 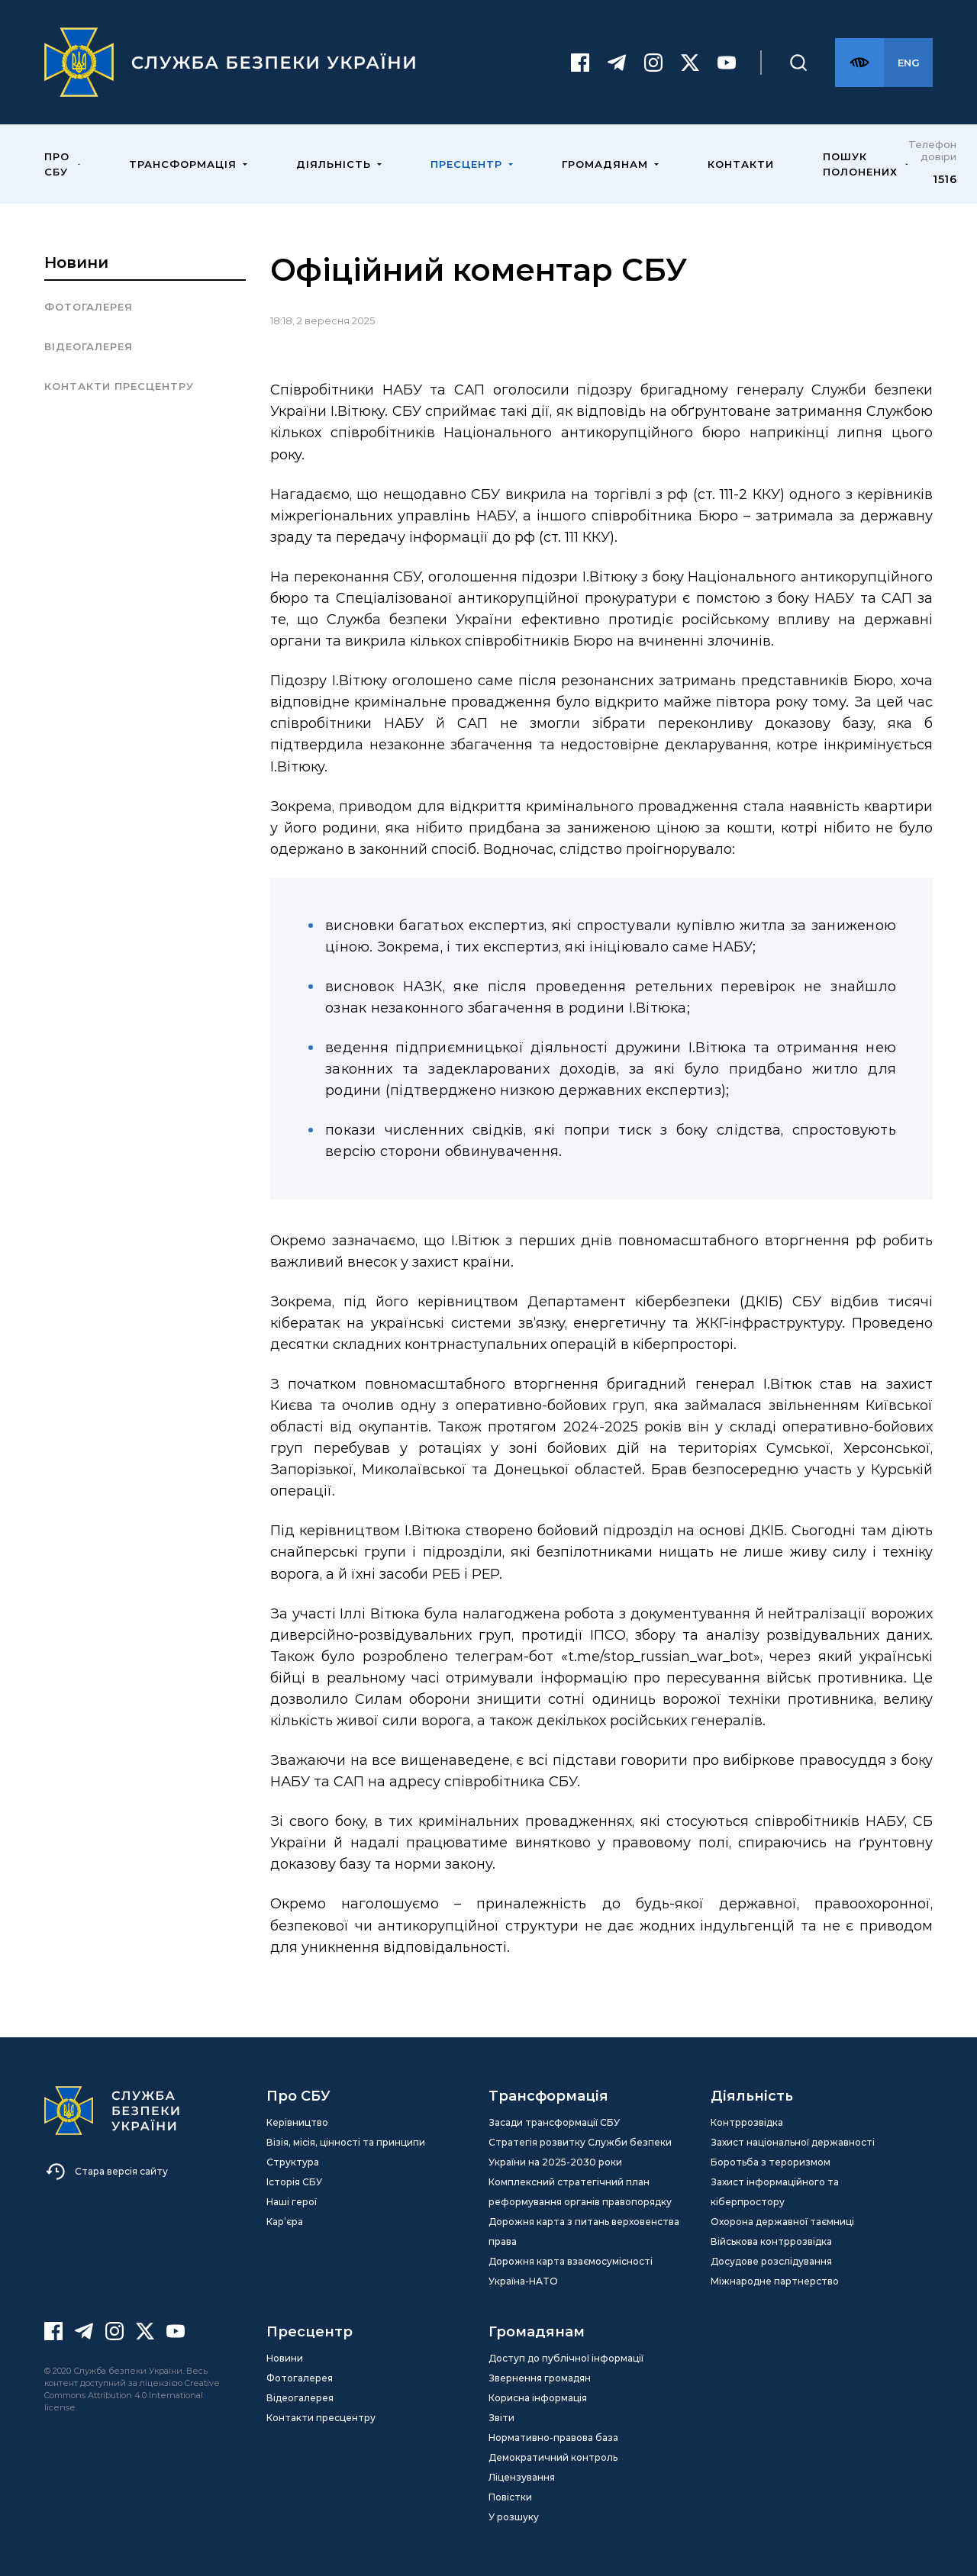 What do you see at coordinates (726, 62) in the screenshot?
I see `[Youtube]` at bounding box center [726, 62].